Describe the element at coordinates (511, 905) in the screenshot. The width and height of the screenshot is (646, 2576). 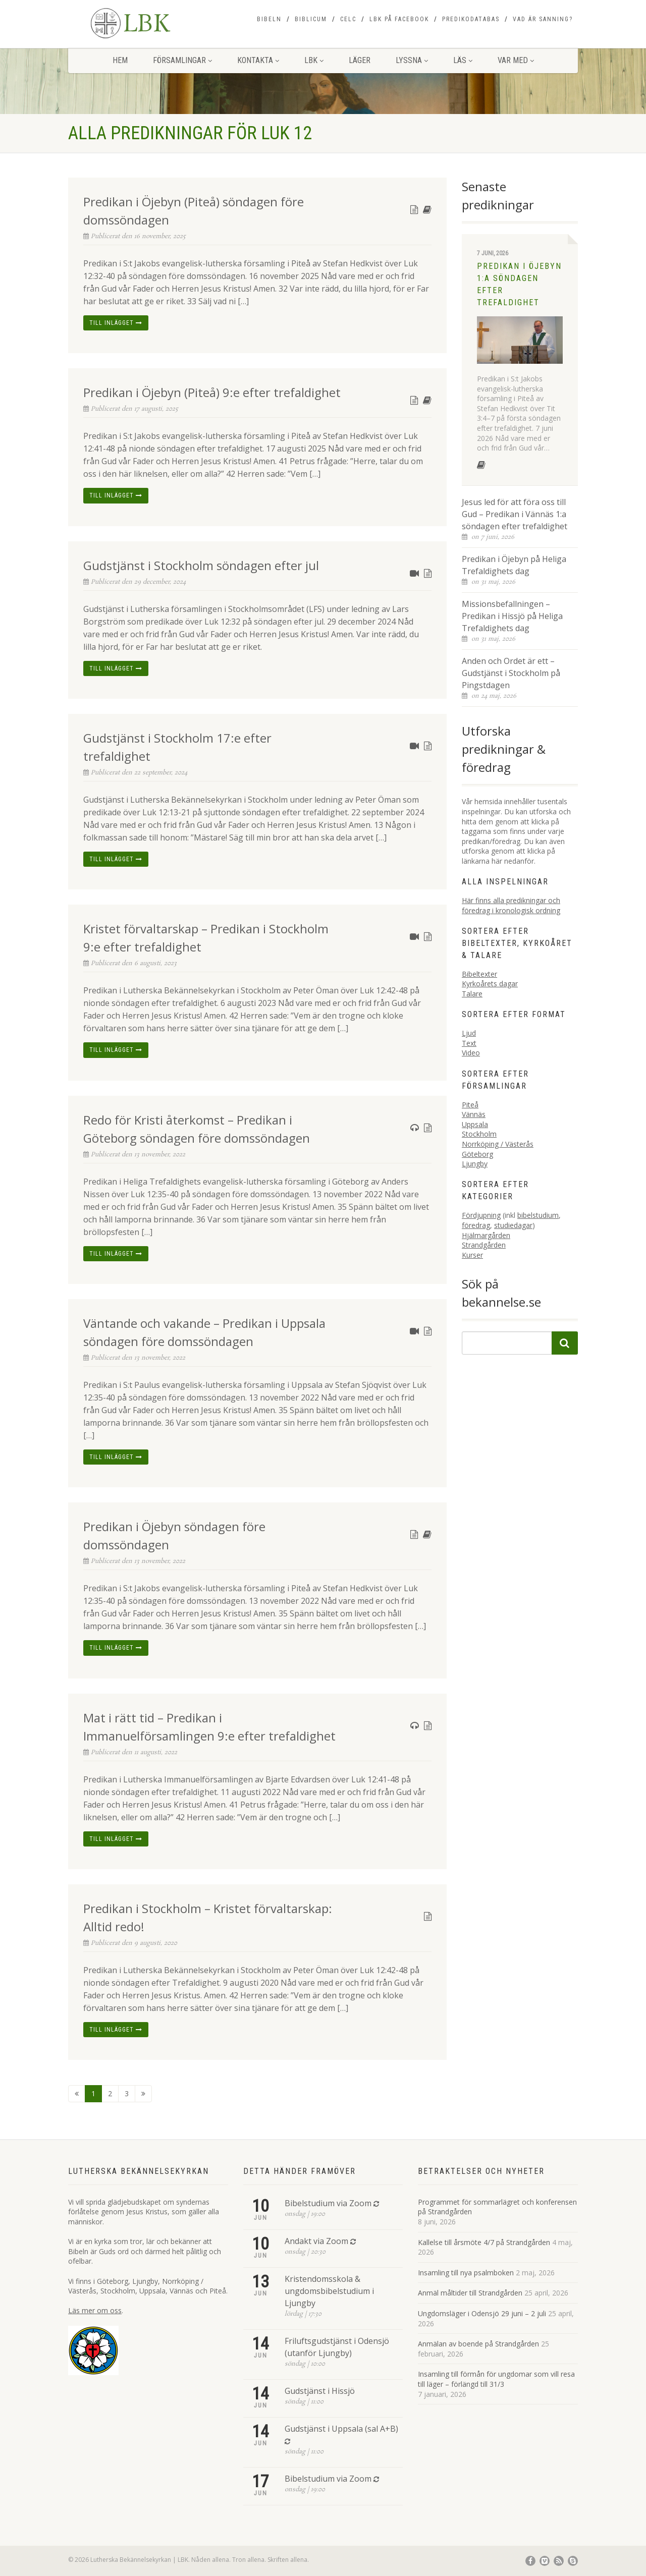
I see `Här finns alla predikningar och föredrag i kronologisk ordning` at that location.